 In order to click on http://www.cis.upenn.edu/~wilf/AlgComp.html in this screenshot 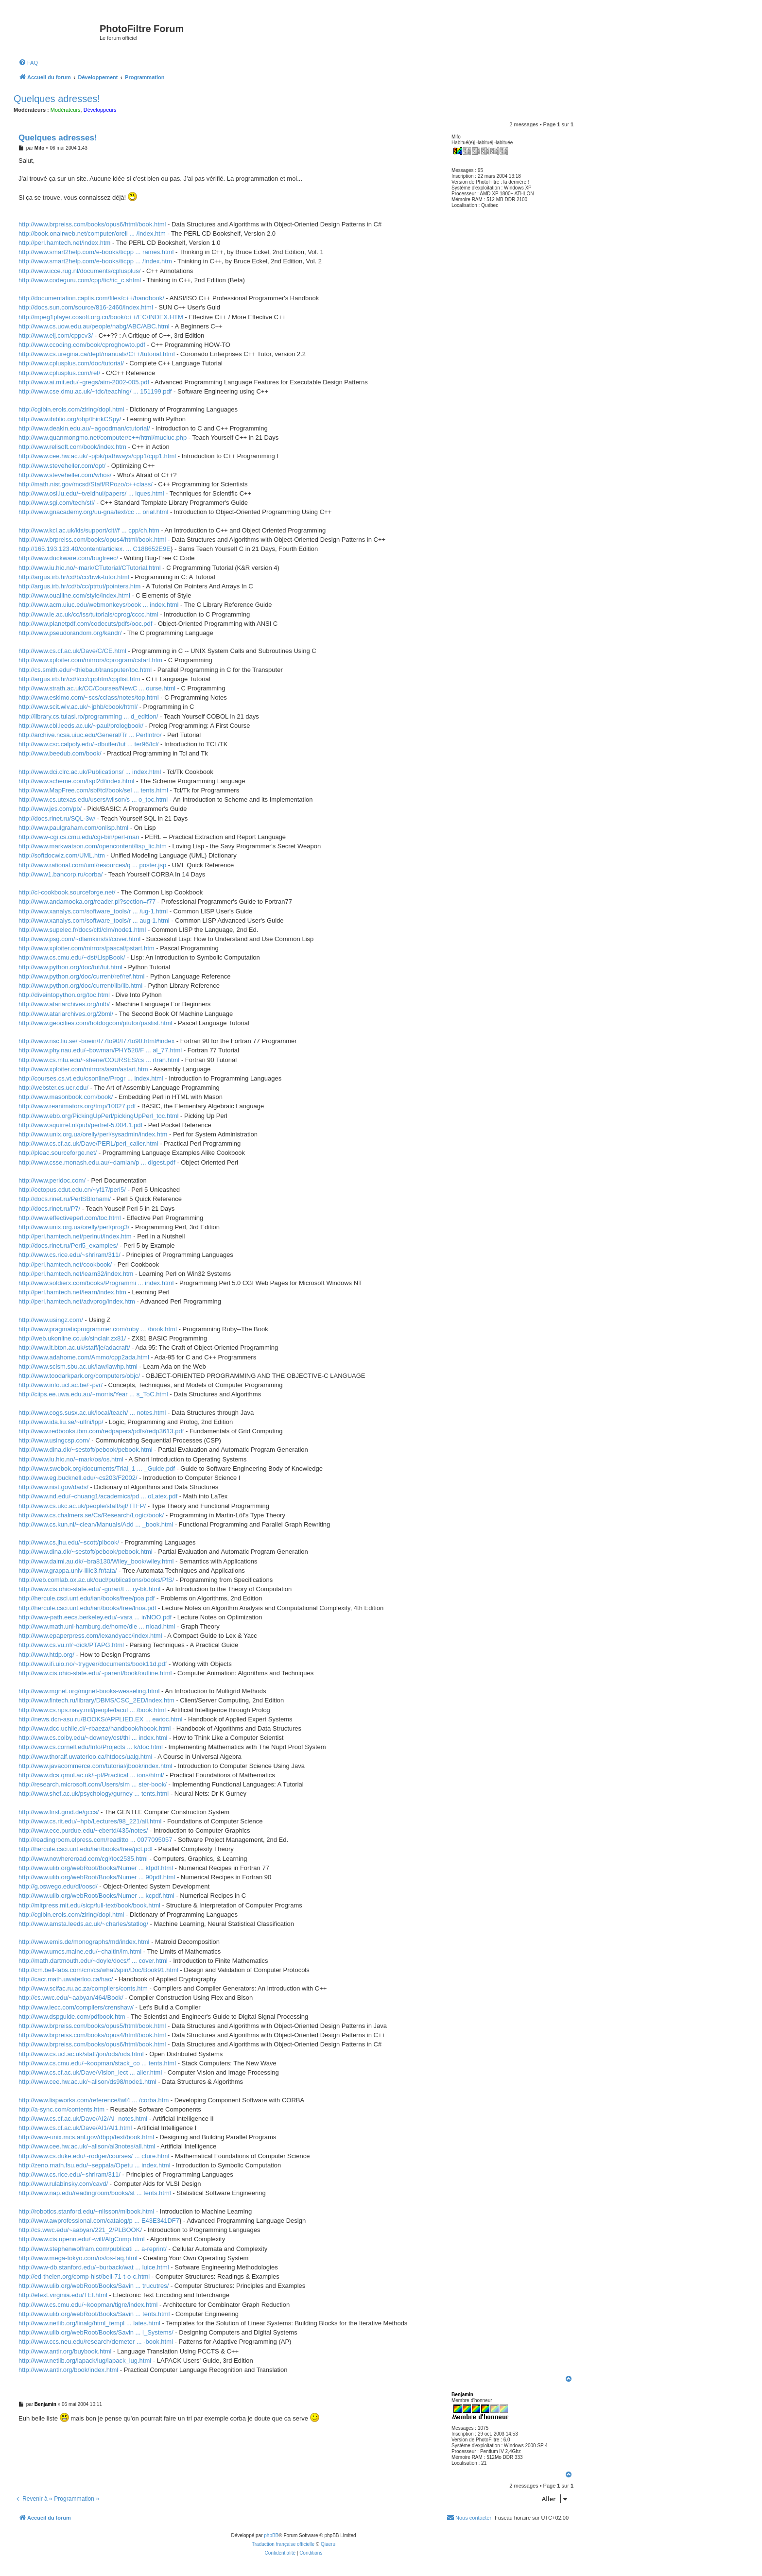, I will do `click(81, 2239)`.